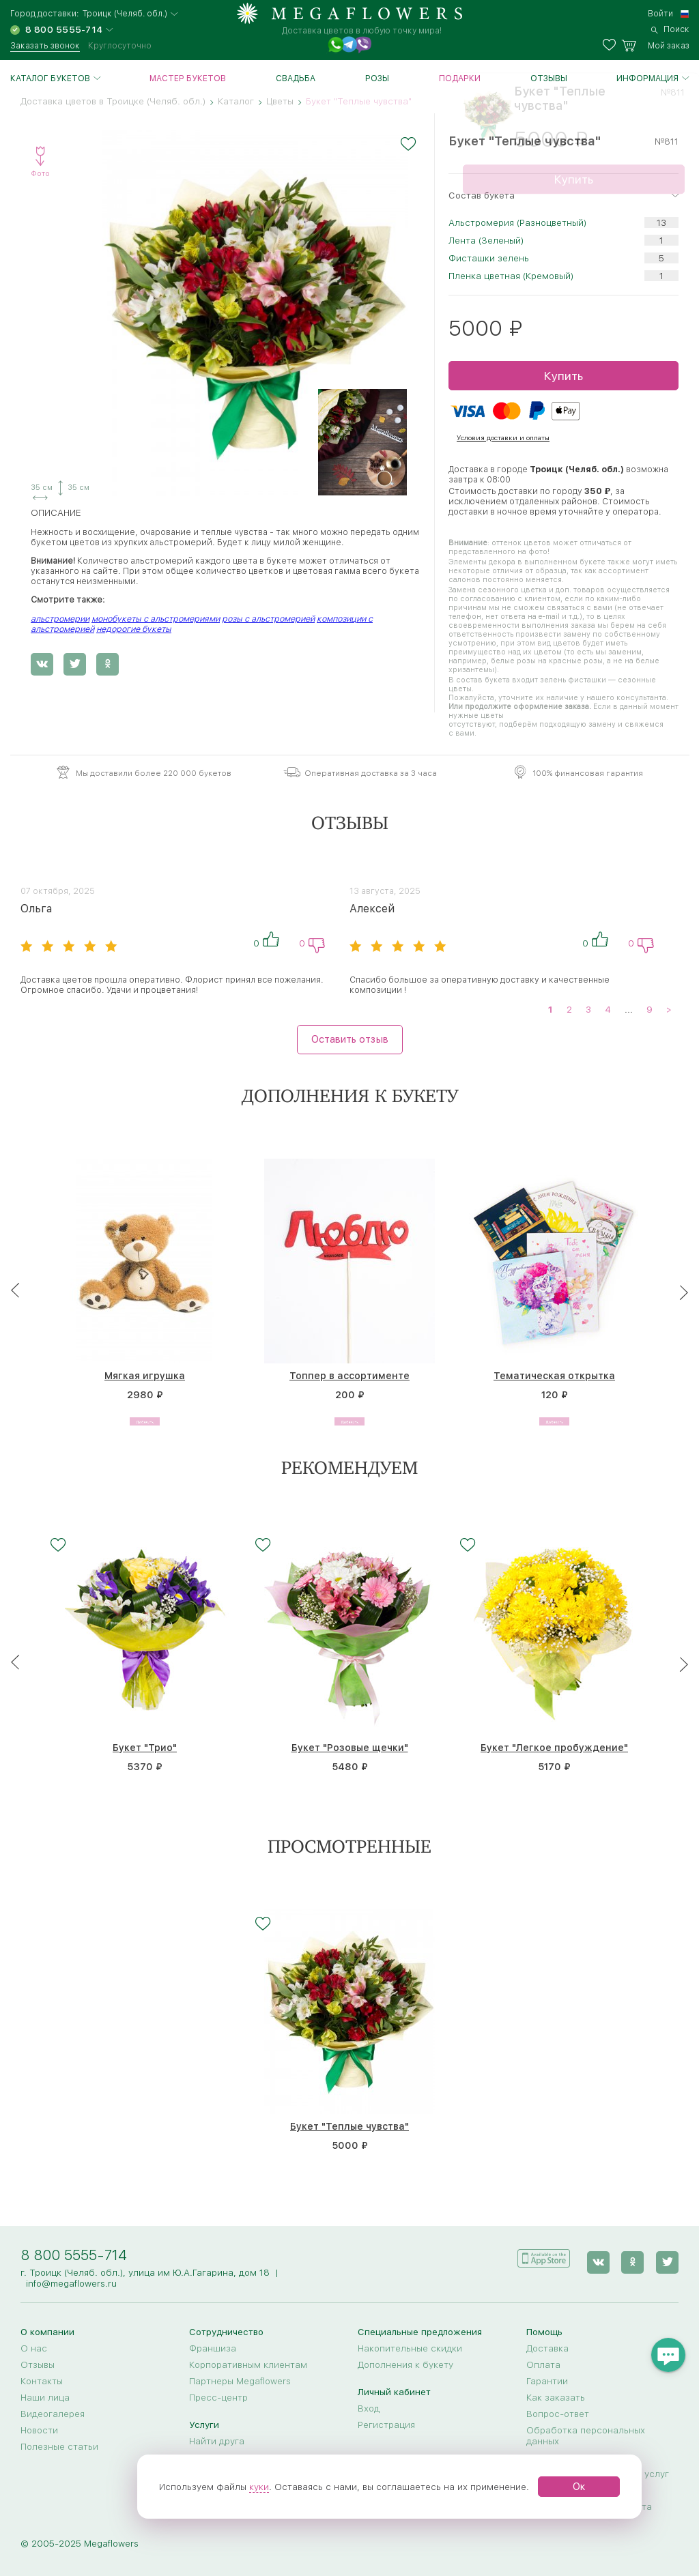 The image size is (699, 2576). What do you see at coordinates (369, 2408) in the screenshot?
I see `Вход` at bounding box center [369, 2408].